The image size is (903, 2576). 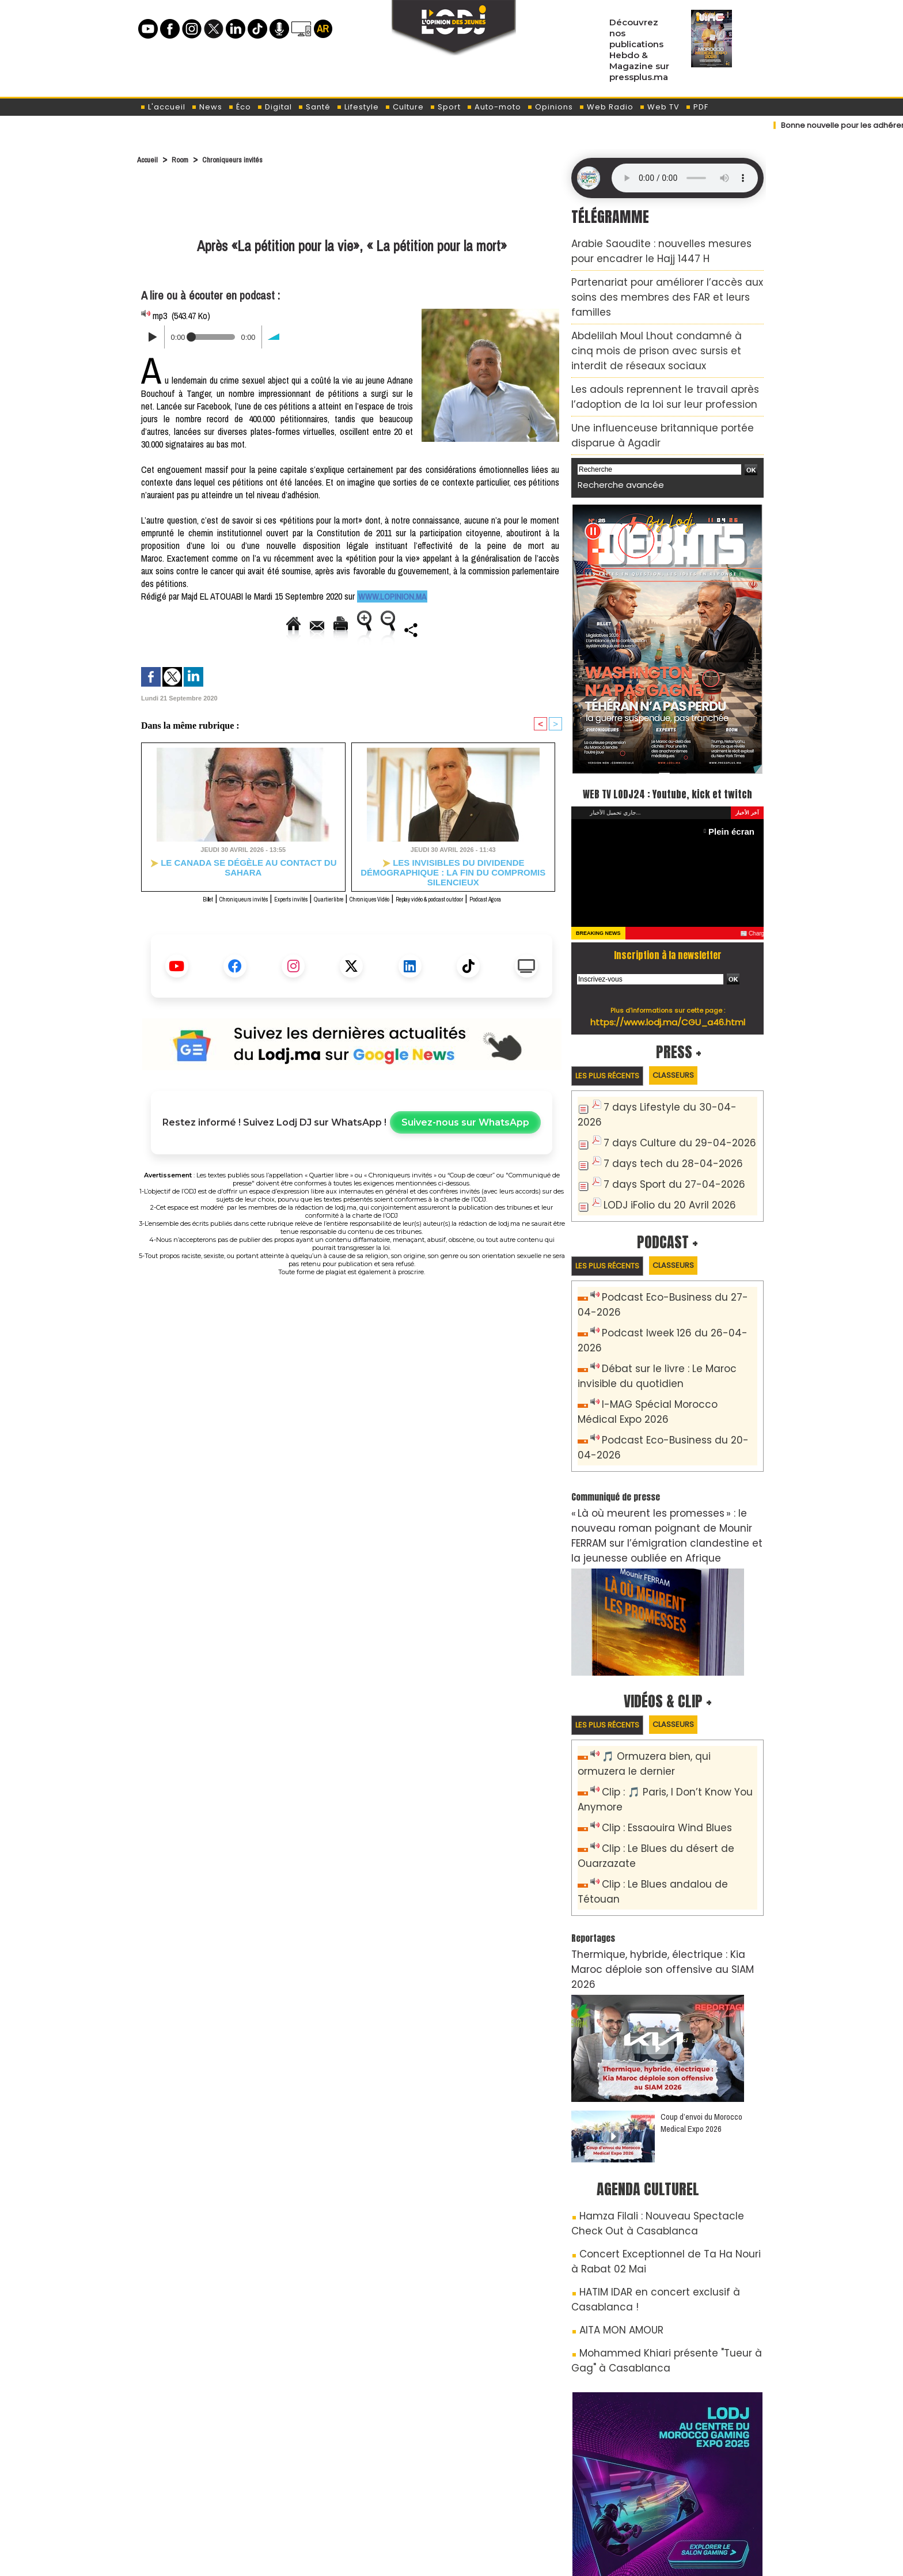 What do you see at coordinates (615, 1037) in the screenshot?
I see `Les plus récents` at bounding box center [615, 1037].